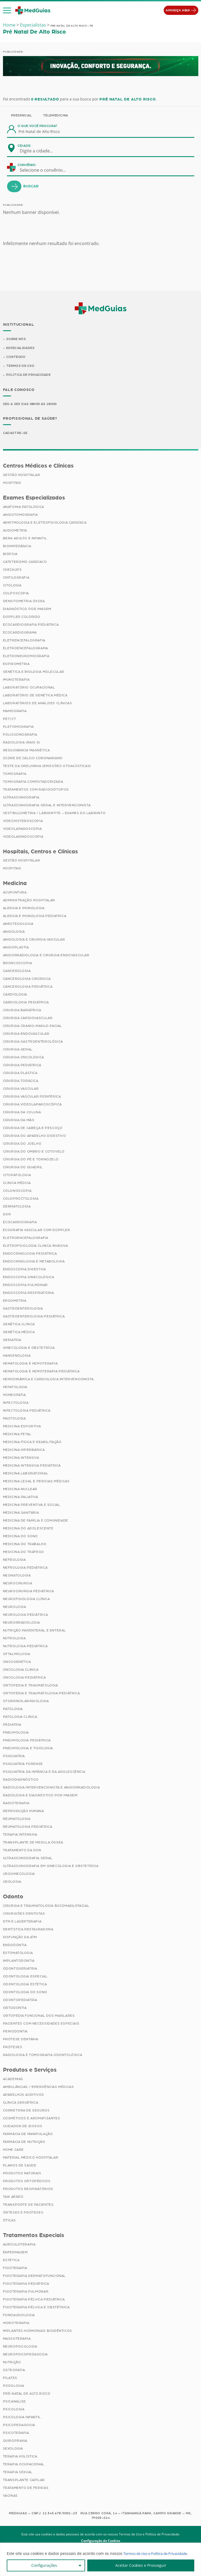 The width and height of the screenshot is (201, 2576). What do you see at coordinates (19, 2425) in the screenshot?
I see `Psicopedagogia` at bounding box center [19, 2425].